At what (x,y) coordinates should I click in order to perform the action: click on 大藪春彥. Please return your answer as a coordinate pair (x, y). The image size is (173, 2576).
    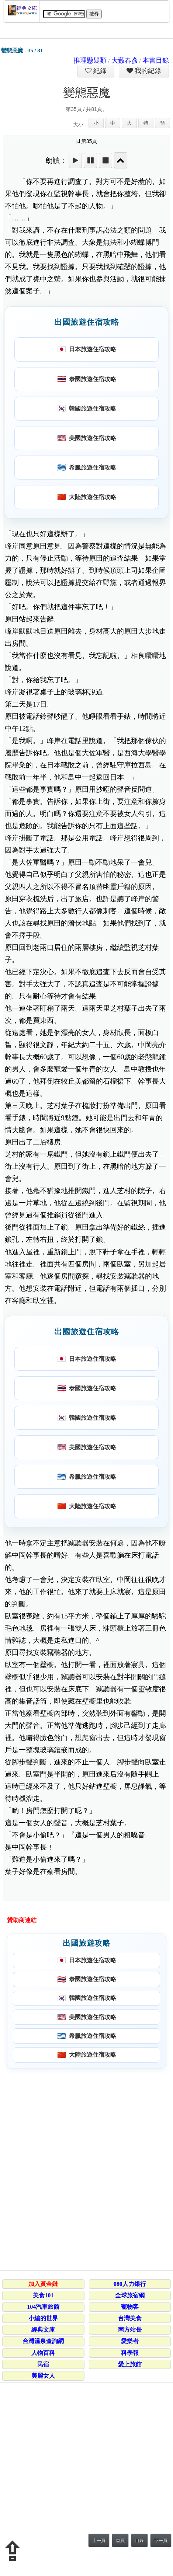
    Looking at the image, I should click on (124, 60).